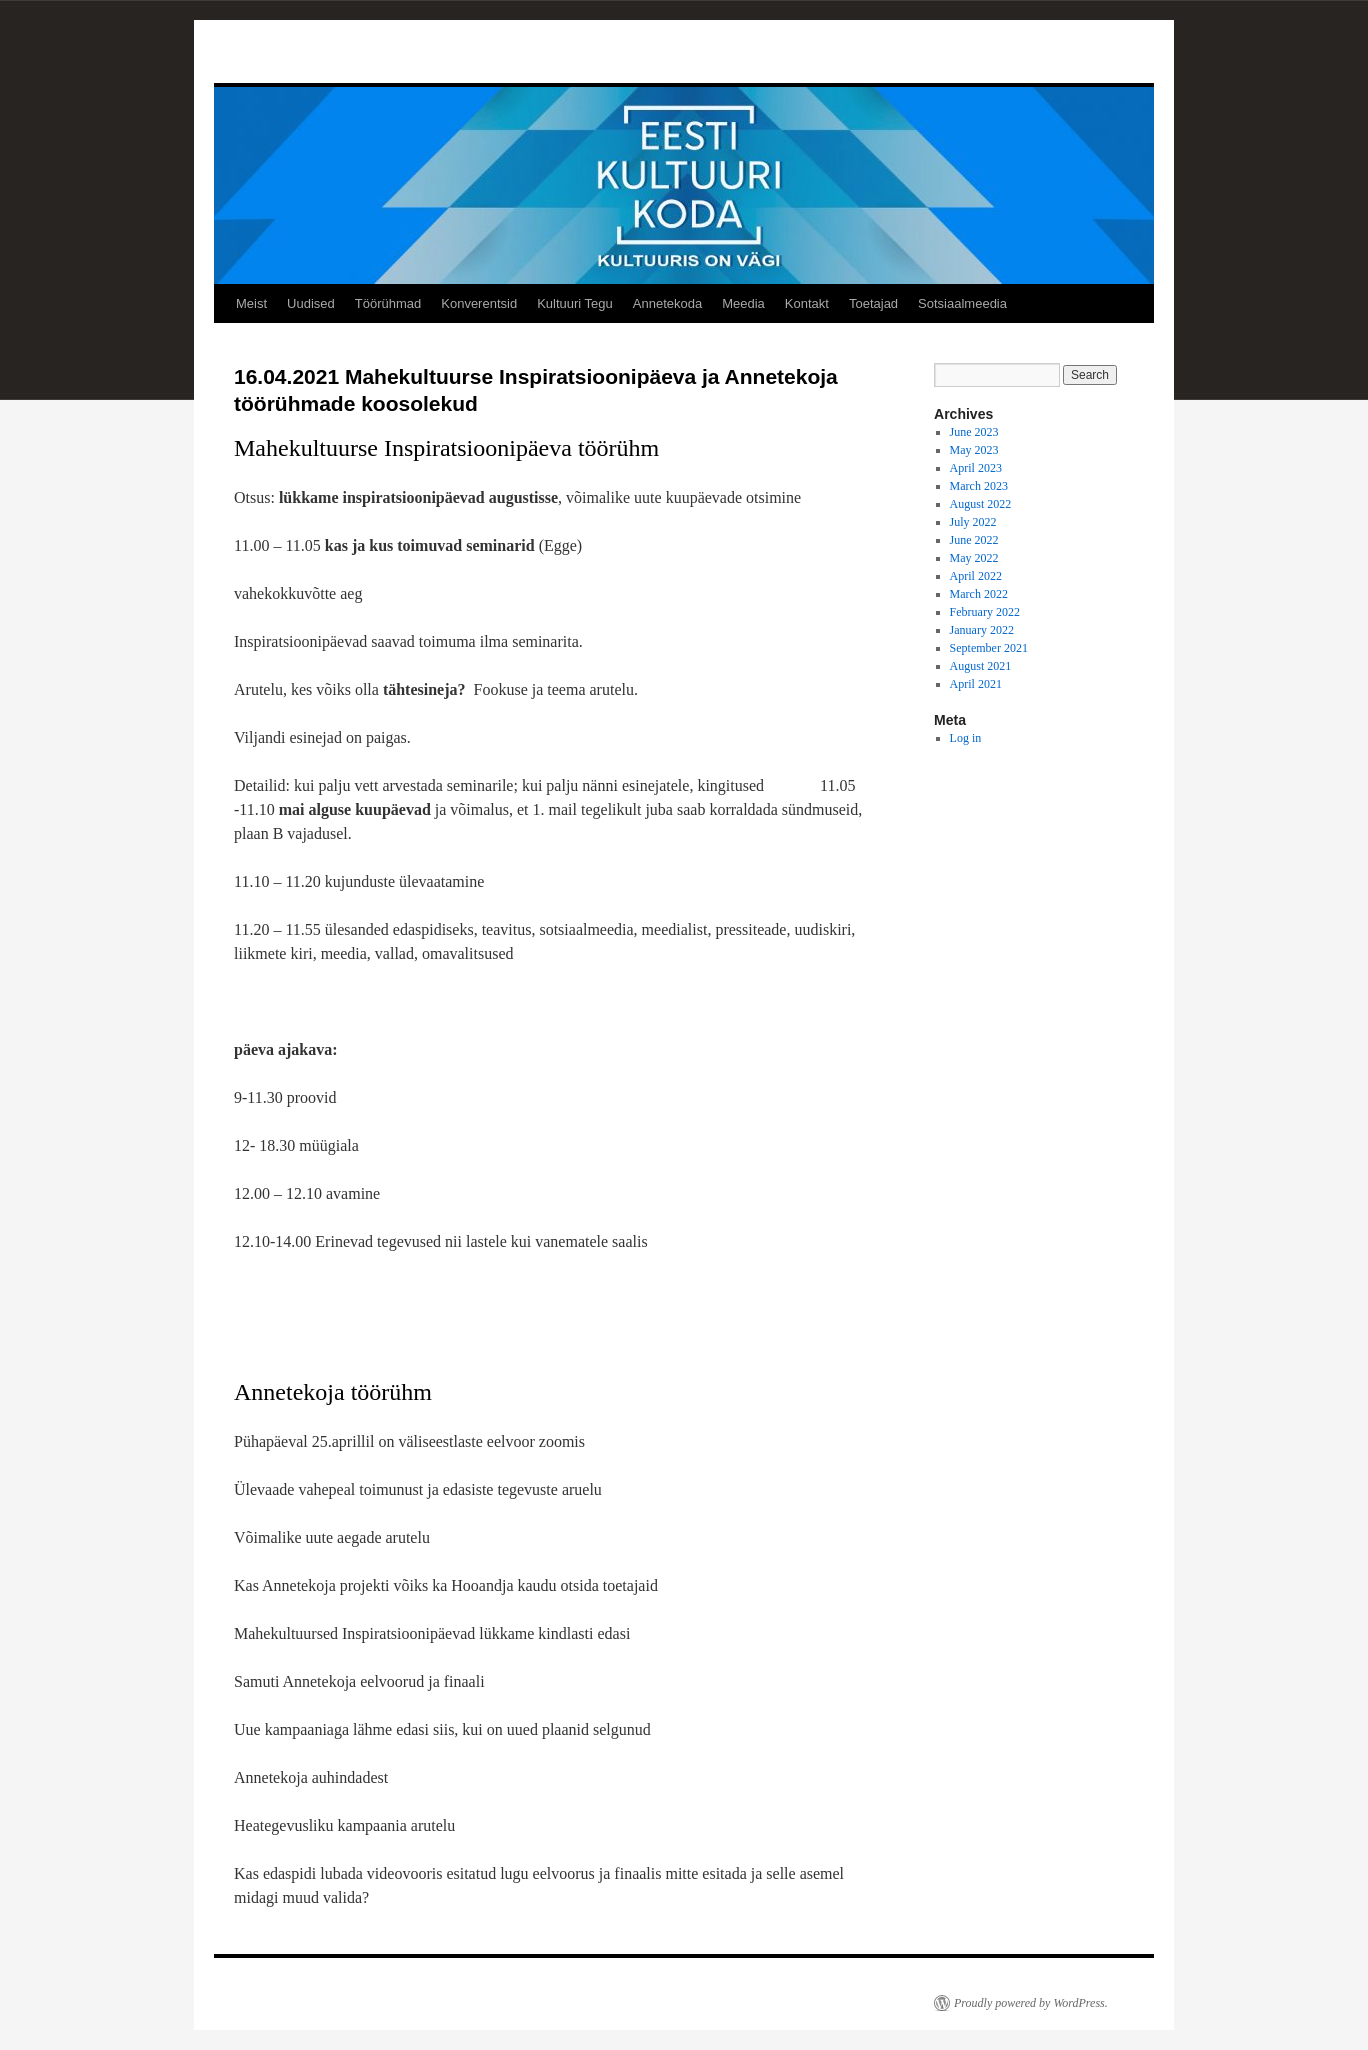 Image resolution: width=1368 pixels, height=2050 pixels. Describe the element at coordinates (1031, 2003) in the screenshot. I see `Proudly powered by WordPress.` at that location.